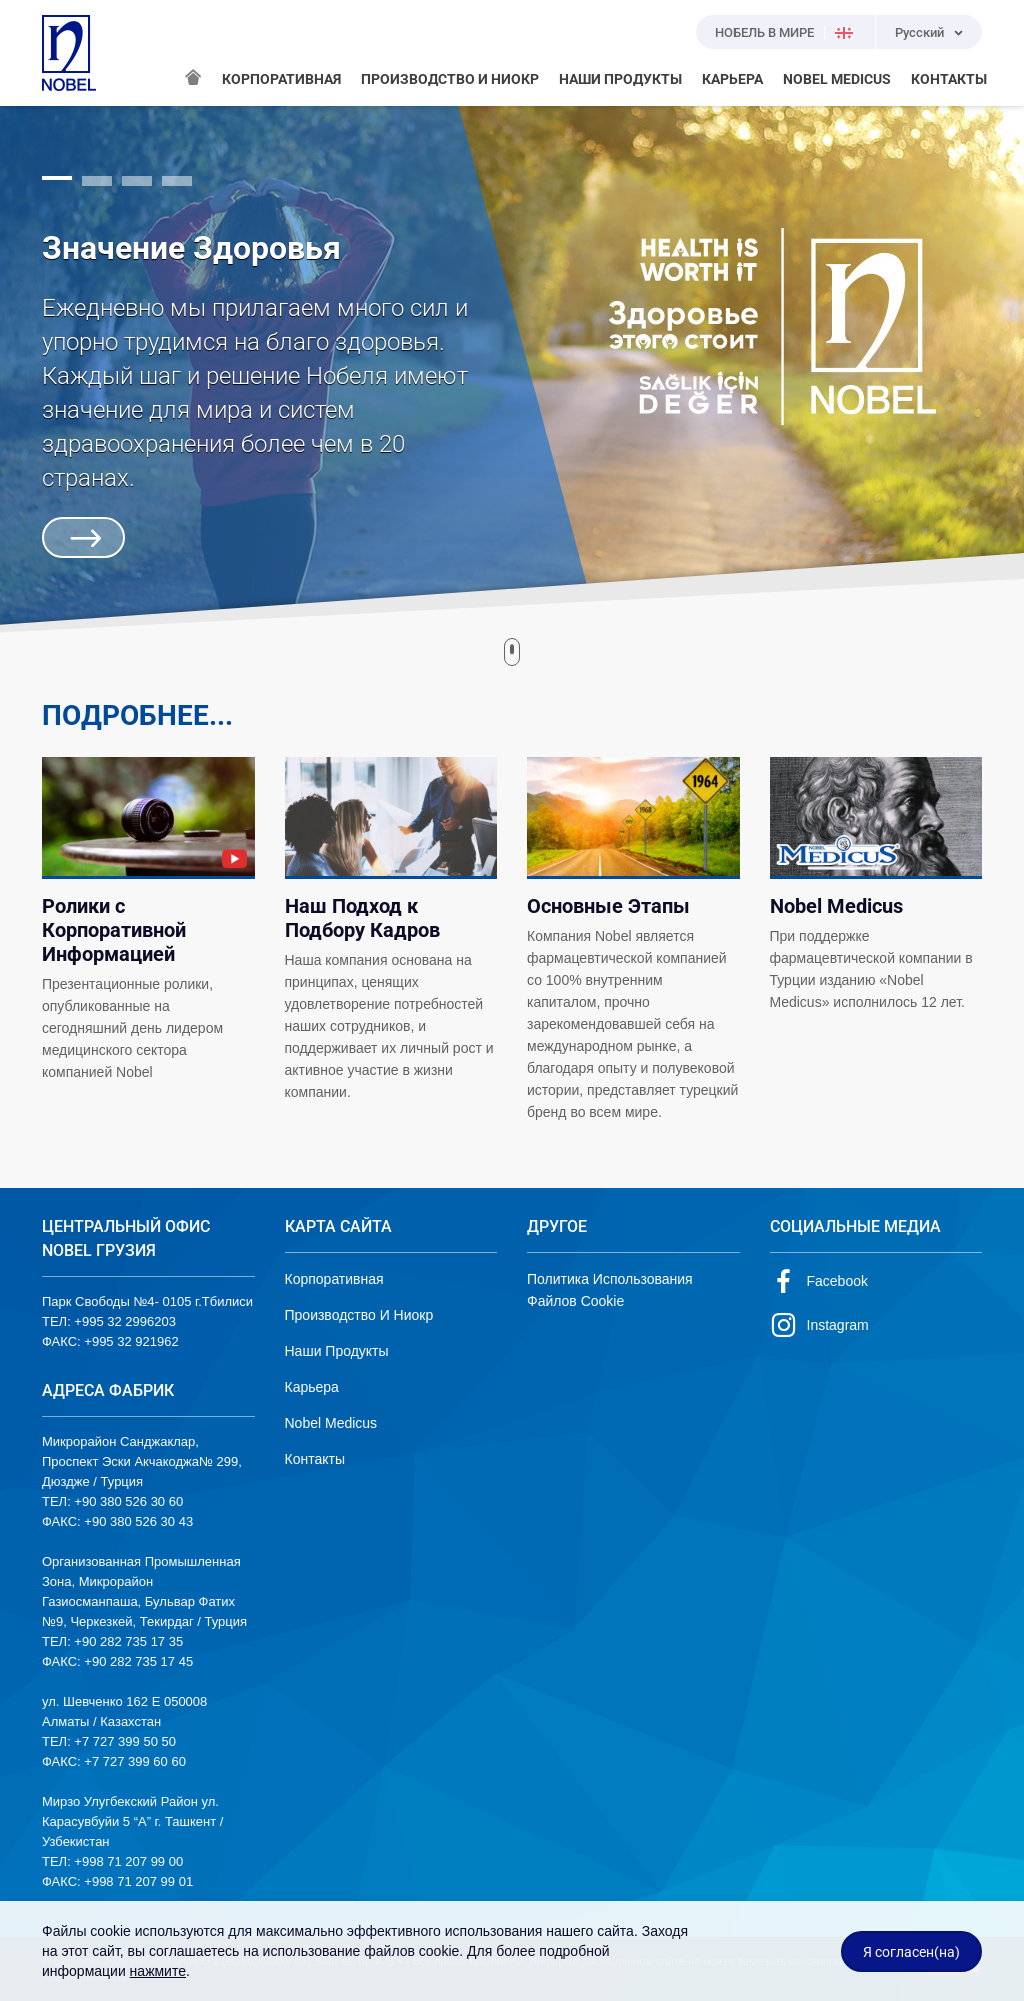 Image resolution: width=1024 pixels, height=2001 pixels. I want to click on Я согласен(на), so click(911, 1952).